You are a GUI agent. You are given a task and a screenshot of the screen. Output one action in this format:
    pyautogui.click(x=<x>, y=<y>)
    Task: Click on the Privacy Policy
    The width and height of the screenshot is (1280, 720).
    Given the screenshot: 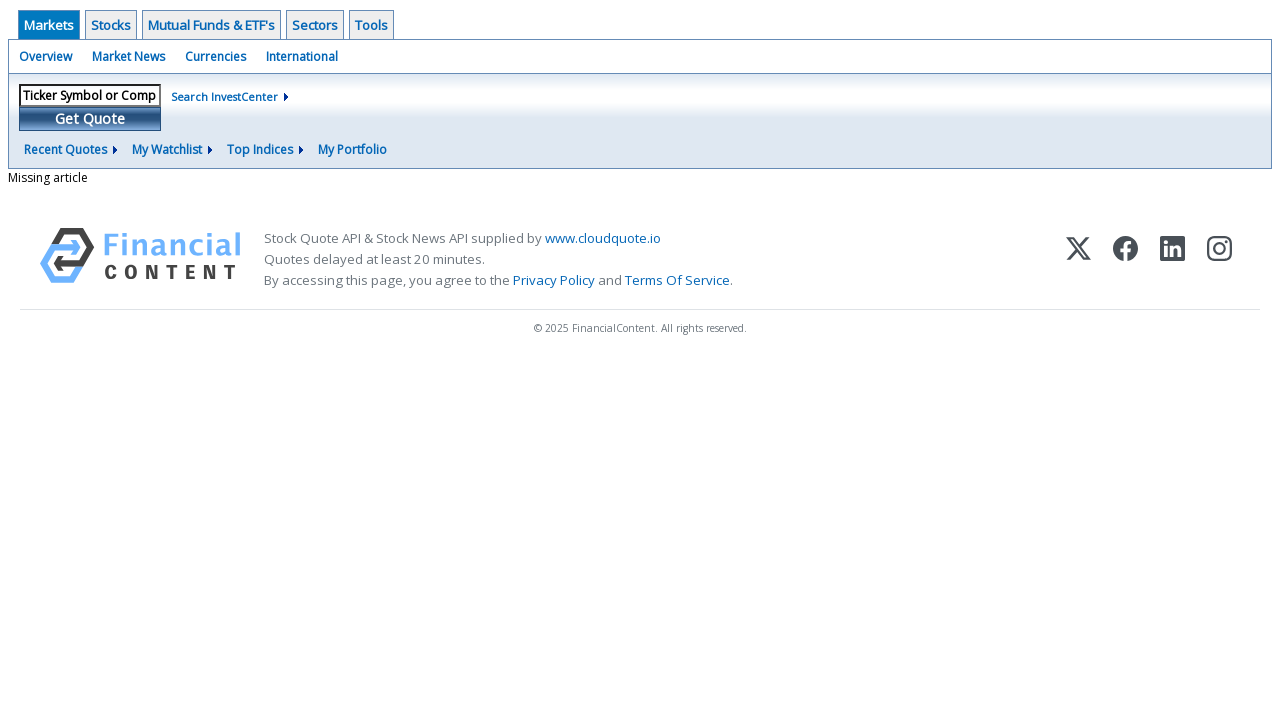 What is the action you would take?
    pyautogui.click(x=554, y=280)
    